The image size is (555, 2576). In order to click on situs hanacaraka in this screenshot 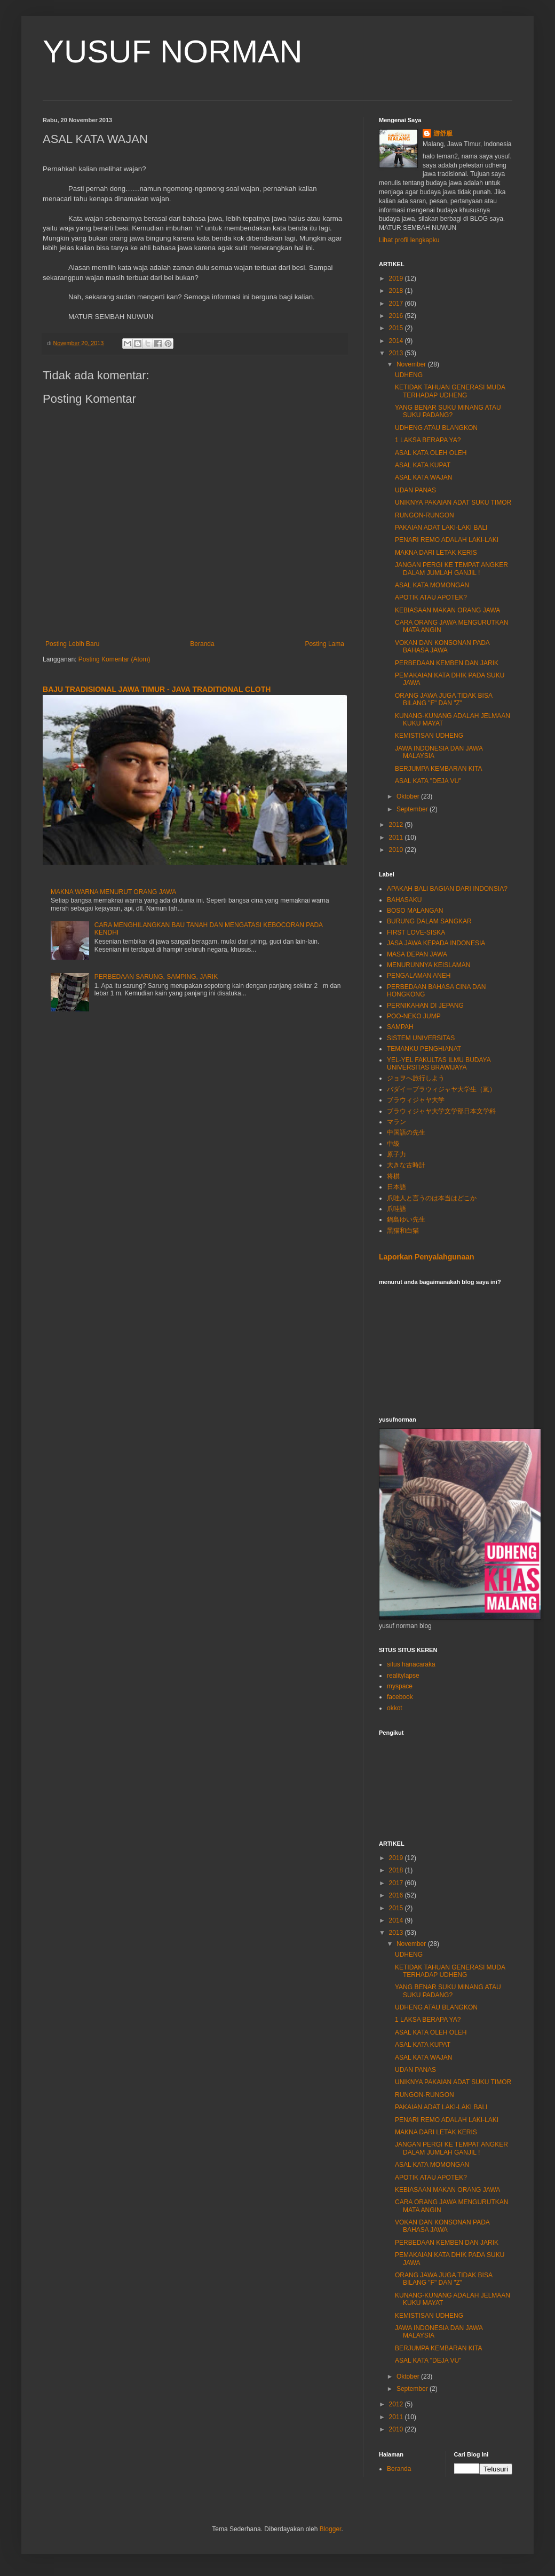, I will do `click(411, 1664)`.